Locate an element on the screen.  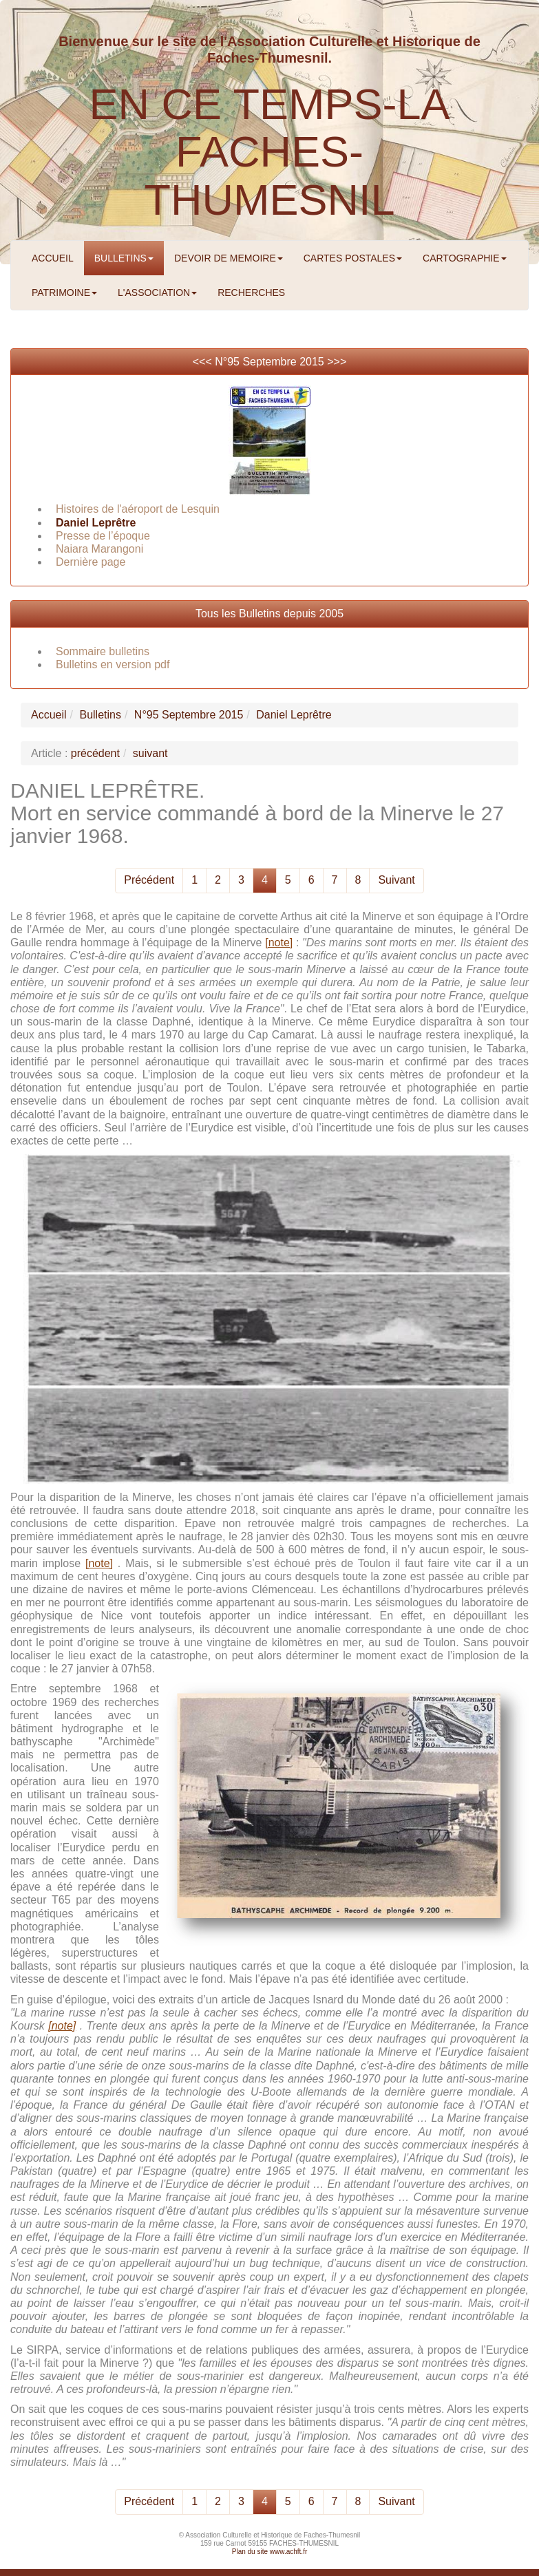
Accueil is located at coordinates (49, 715).